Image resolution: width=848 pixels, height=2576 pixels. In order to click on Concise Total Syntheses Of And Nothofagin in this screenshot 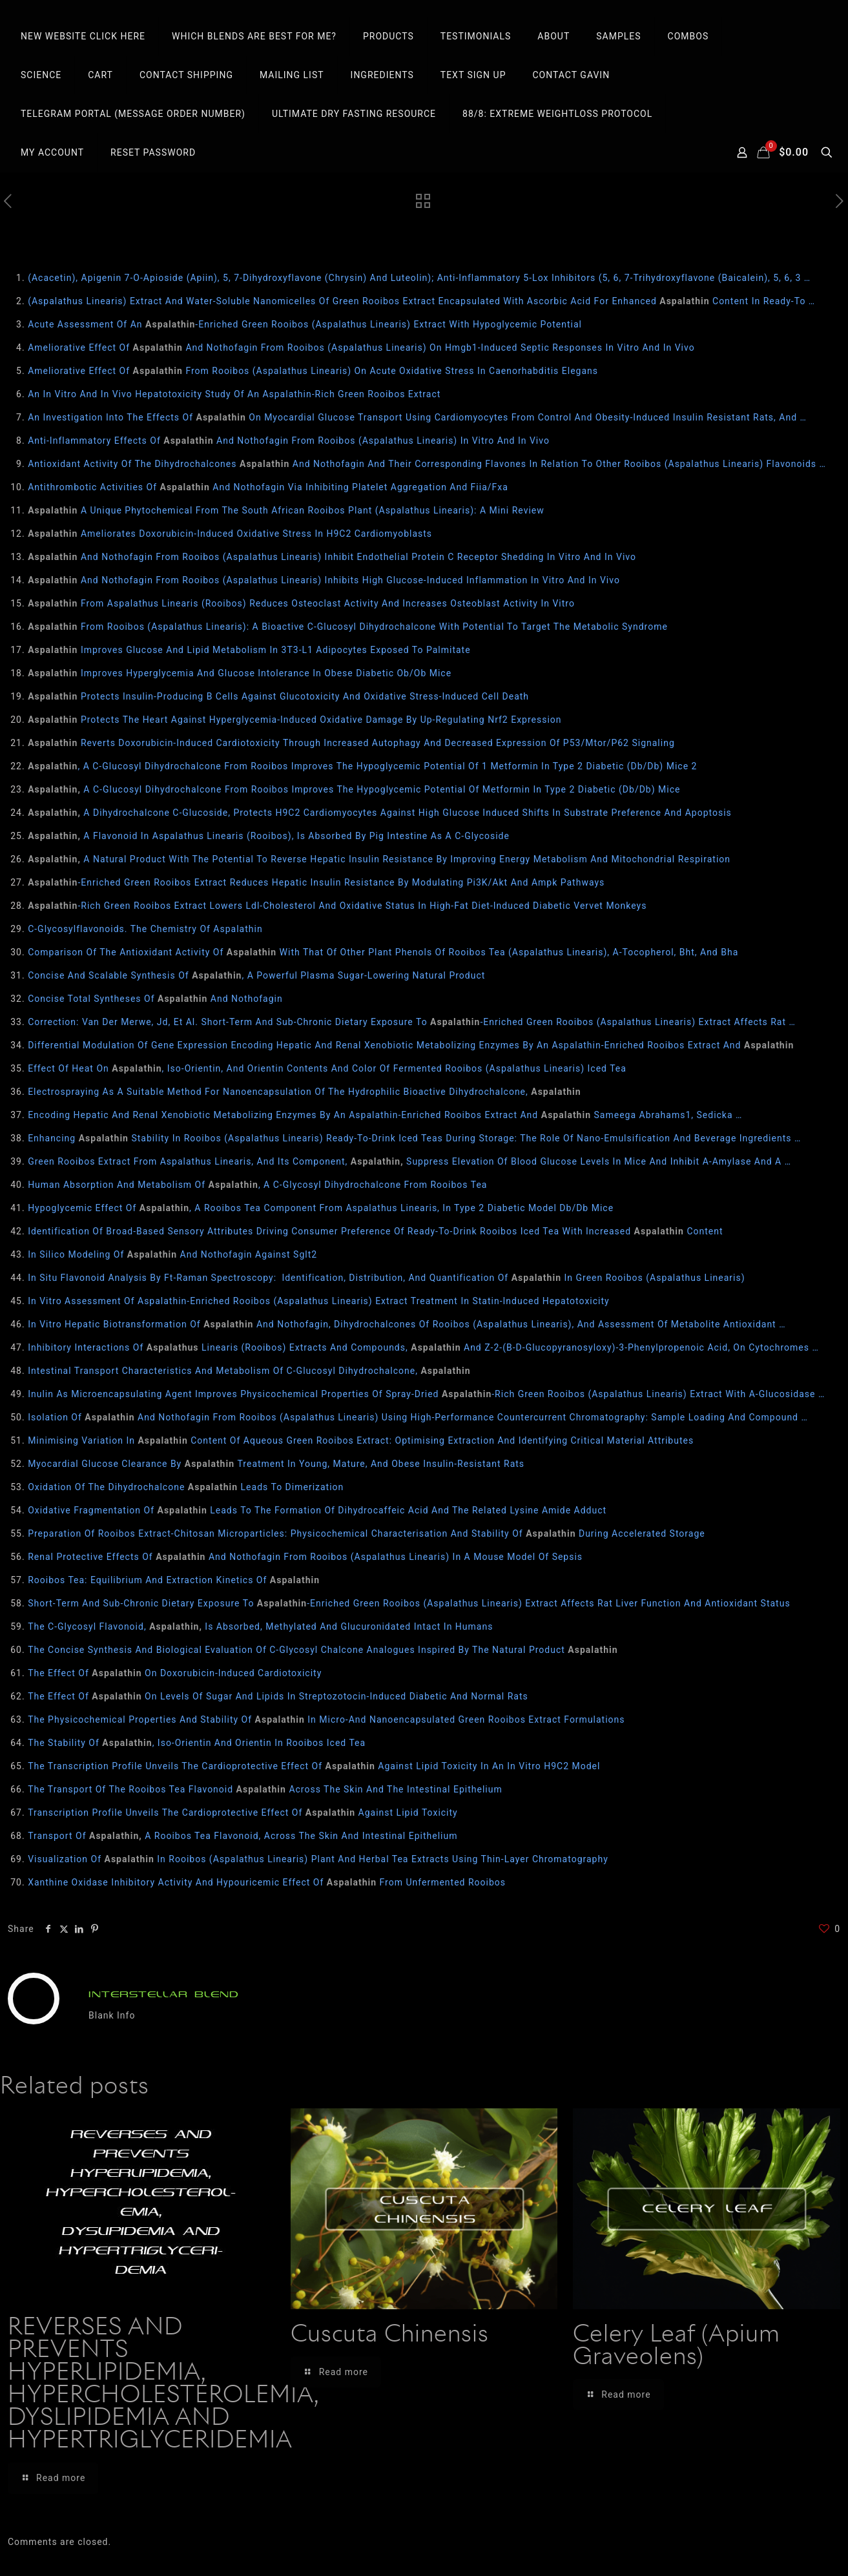, I will do `click(155, 998)`.